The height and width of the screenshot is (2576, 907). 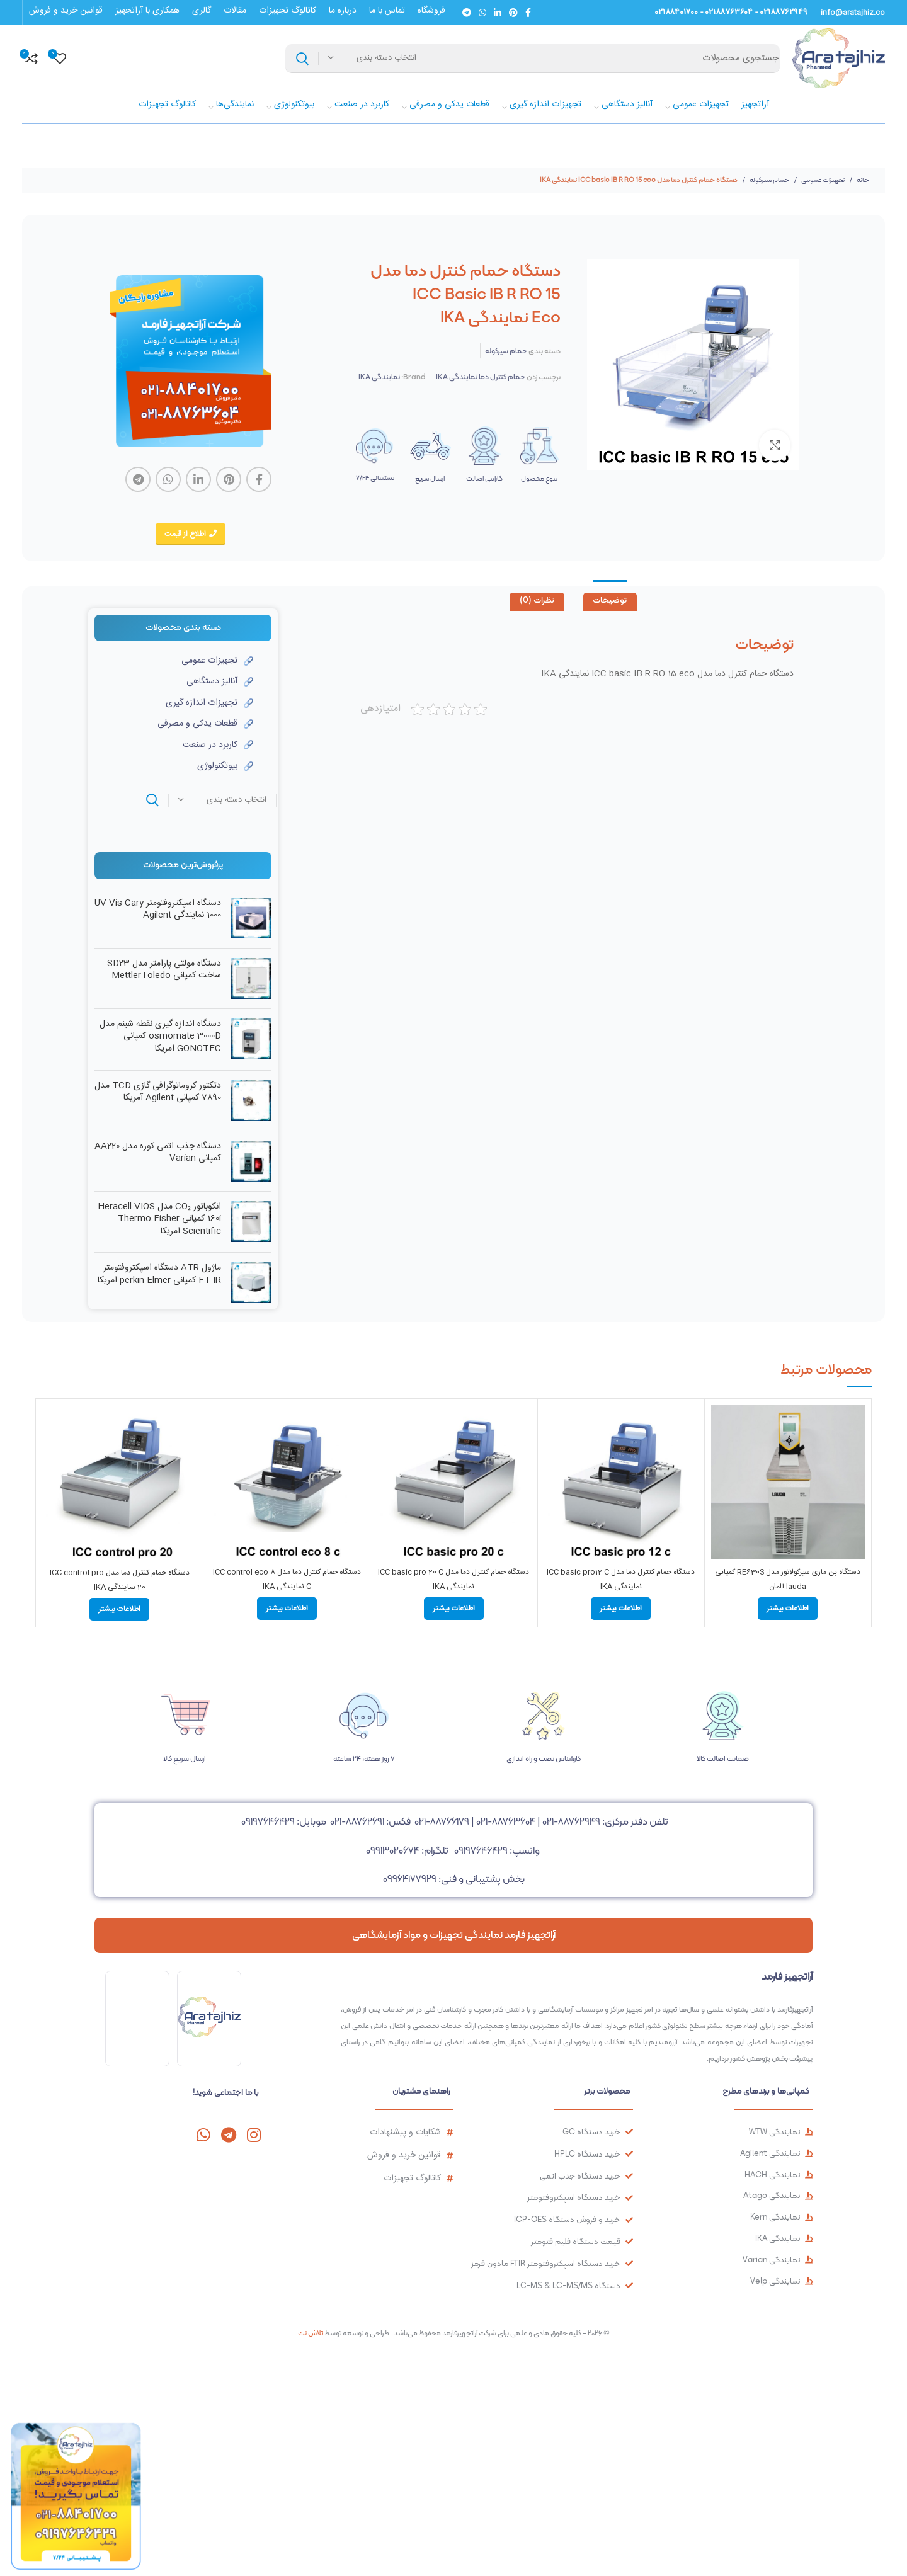 I want to click on نمایندگی IKA, so click(x=379, y=376).